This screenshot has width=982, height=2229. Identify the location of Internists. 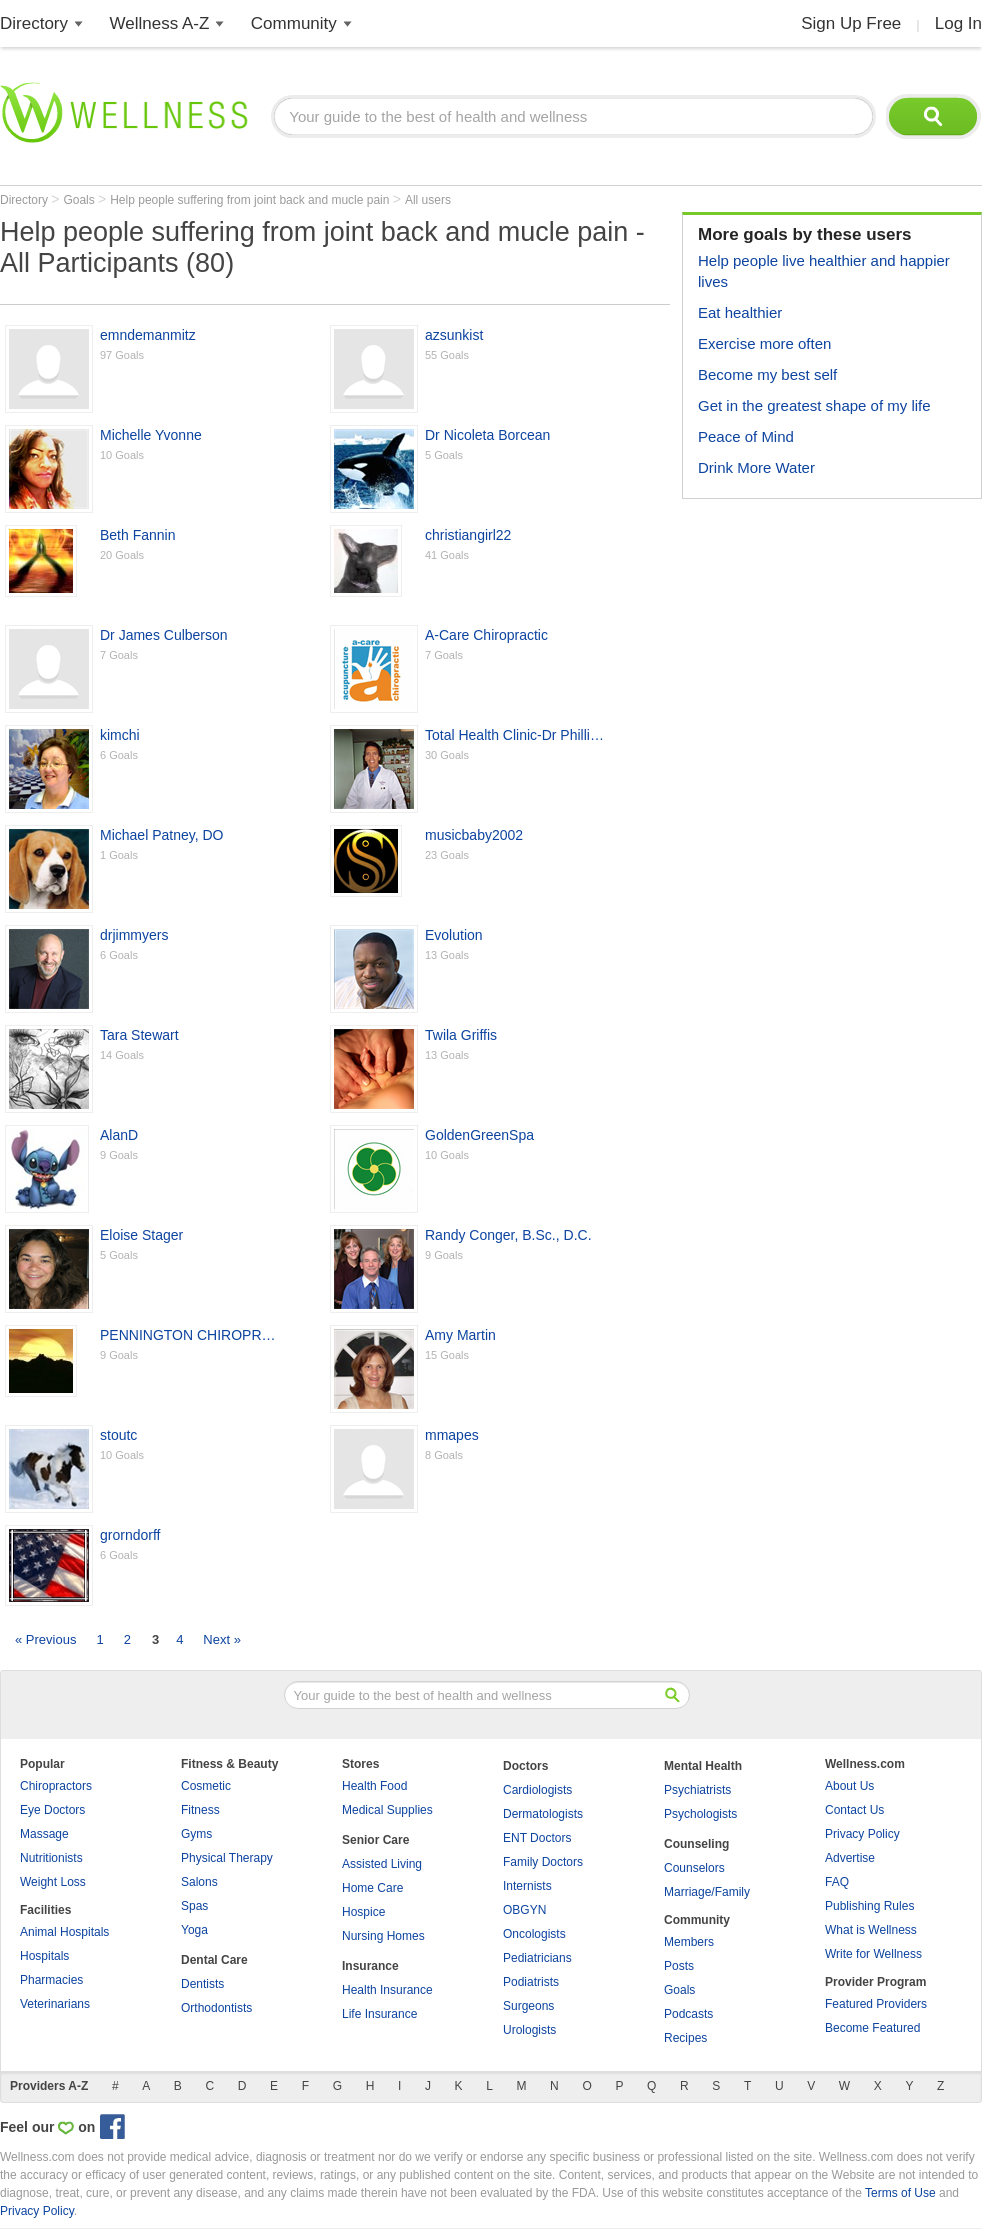
(527, 1886).